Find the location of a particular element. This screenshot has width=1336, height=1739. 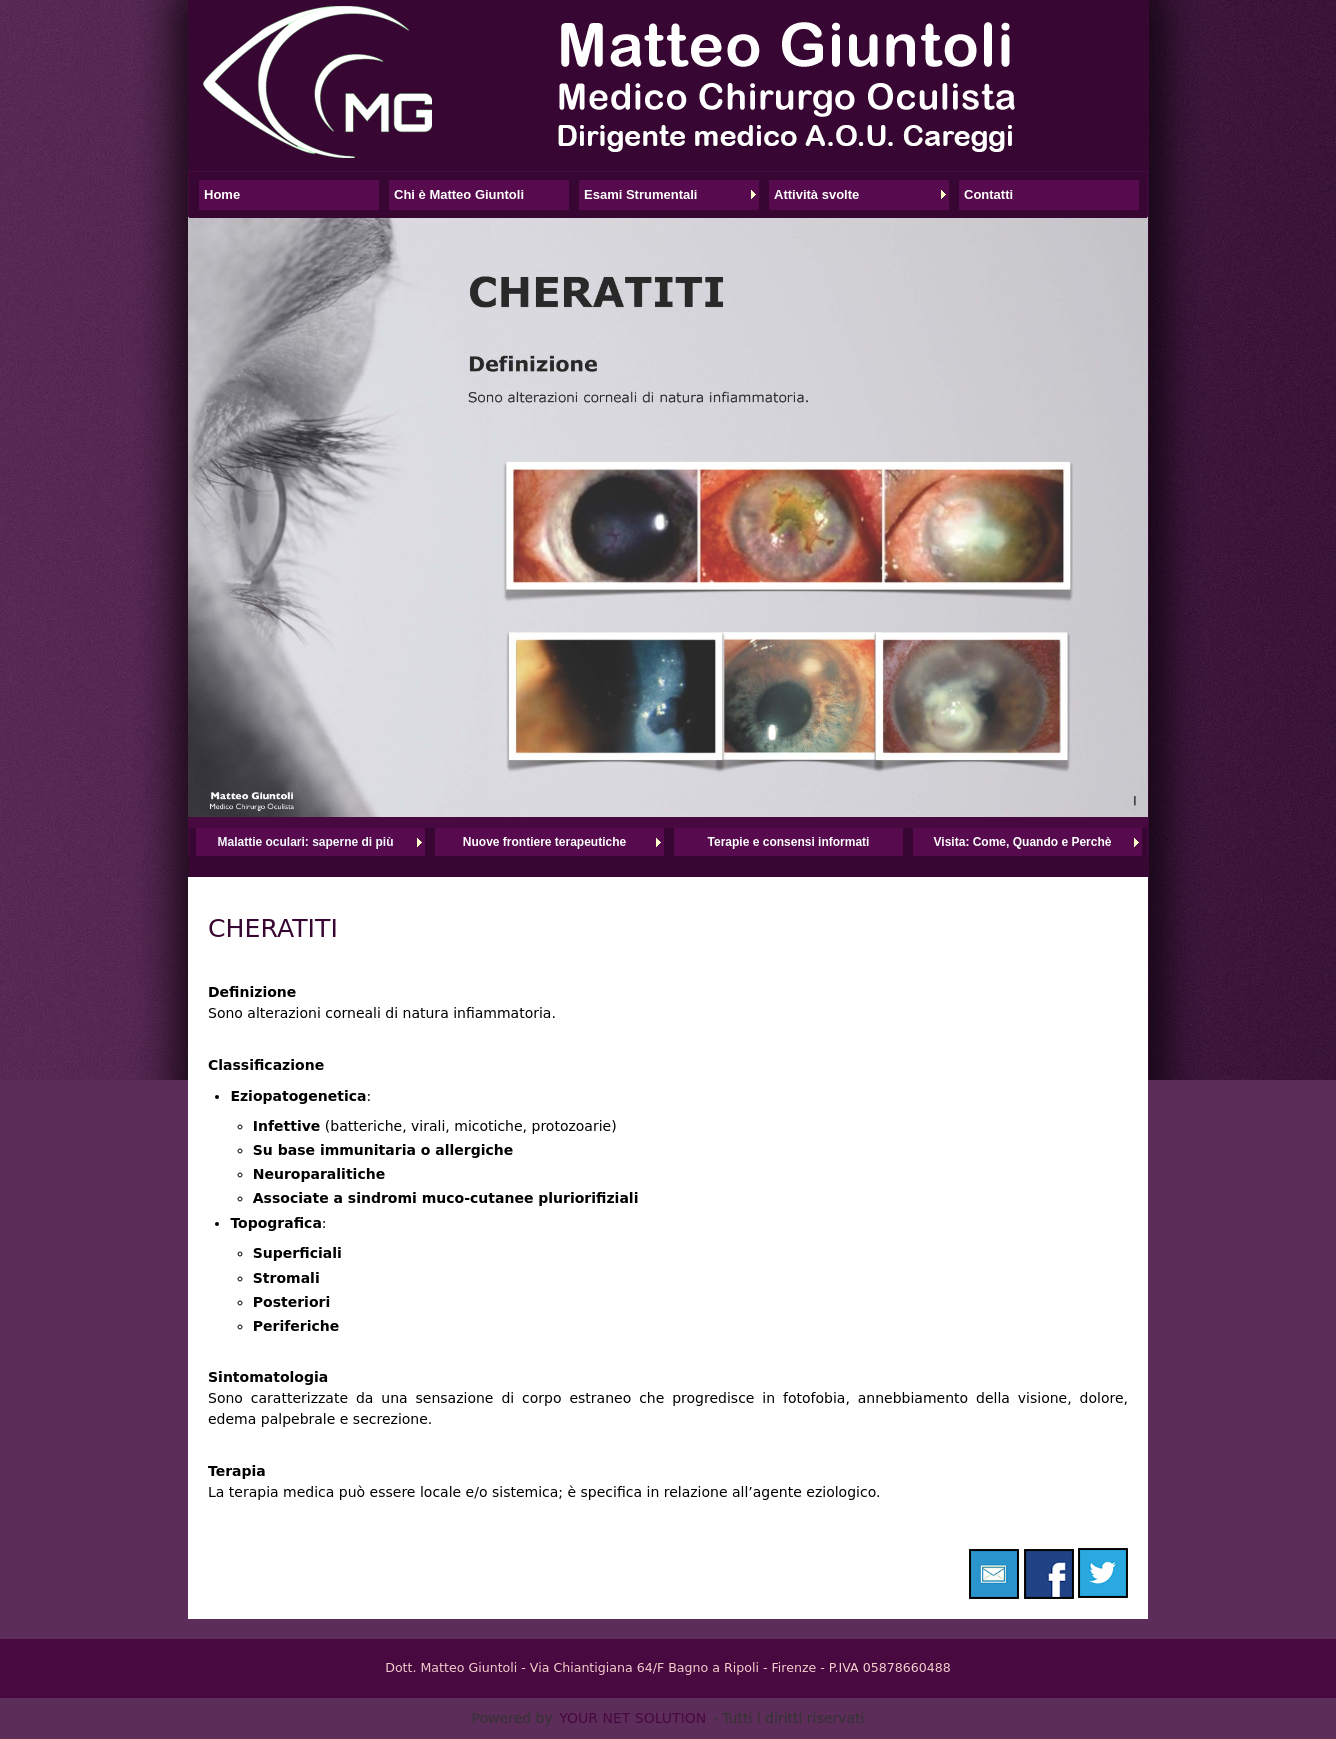

Terapie e consensi informati is located at coordinates (789, 842).